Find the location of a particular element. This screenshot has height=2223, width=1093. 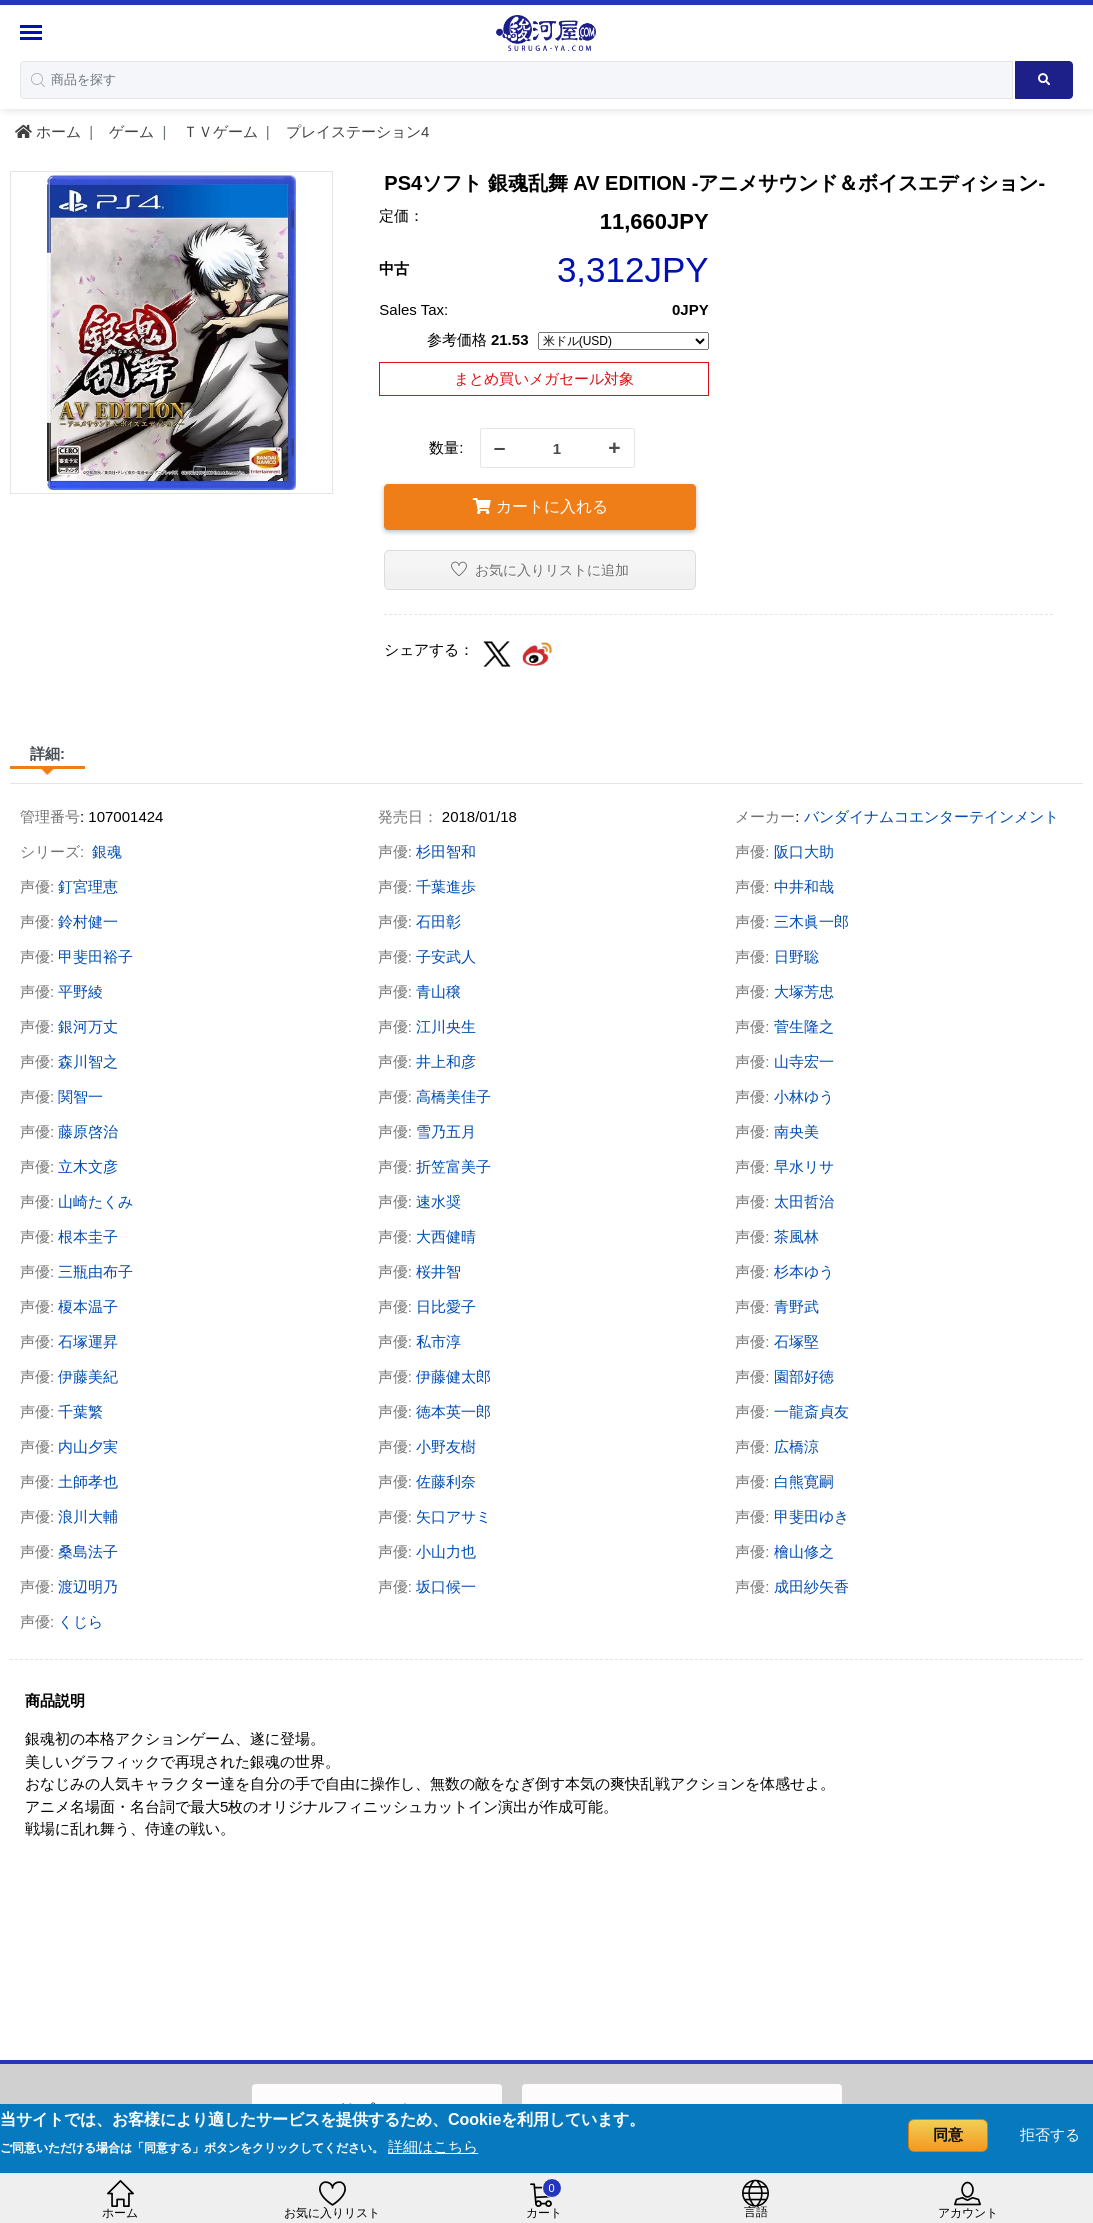

江川央生 is located at coordinates (446, 1026).